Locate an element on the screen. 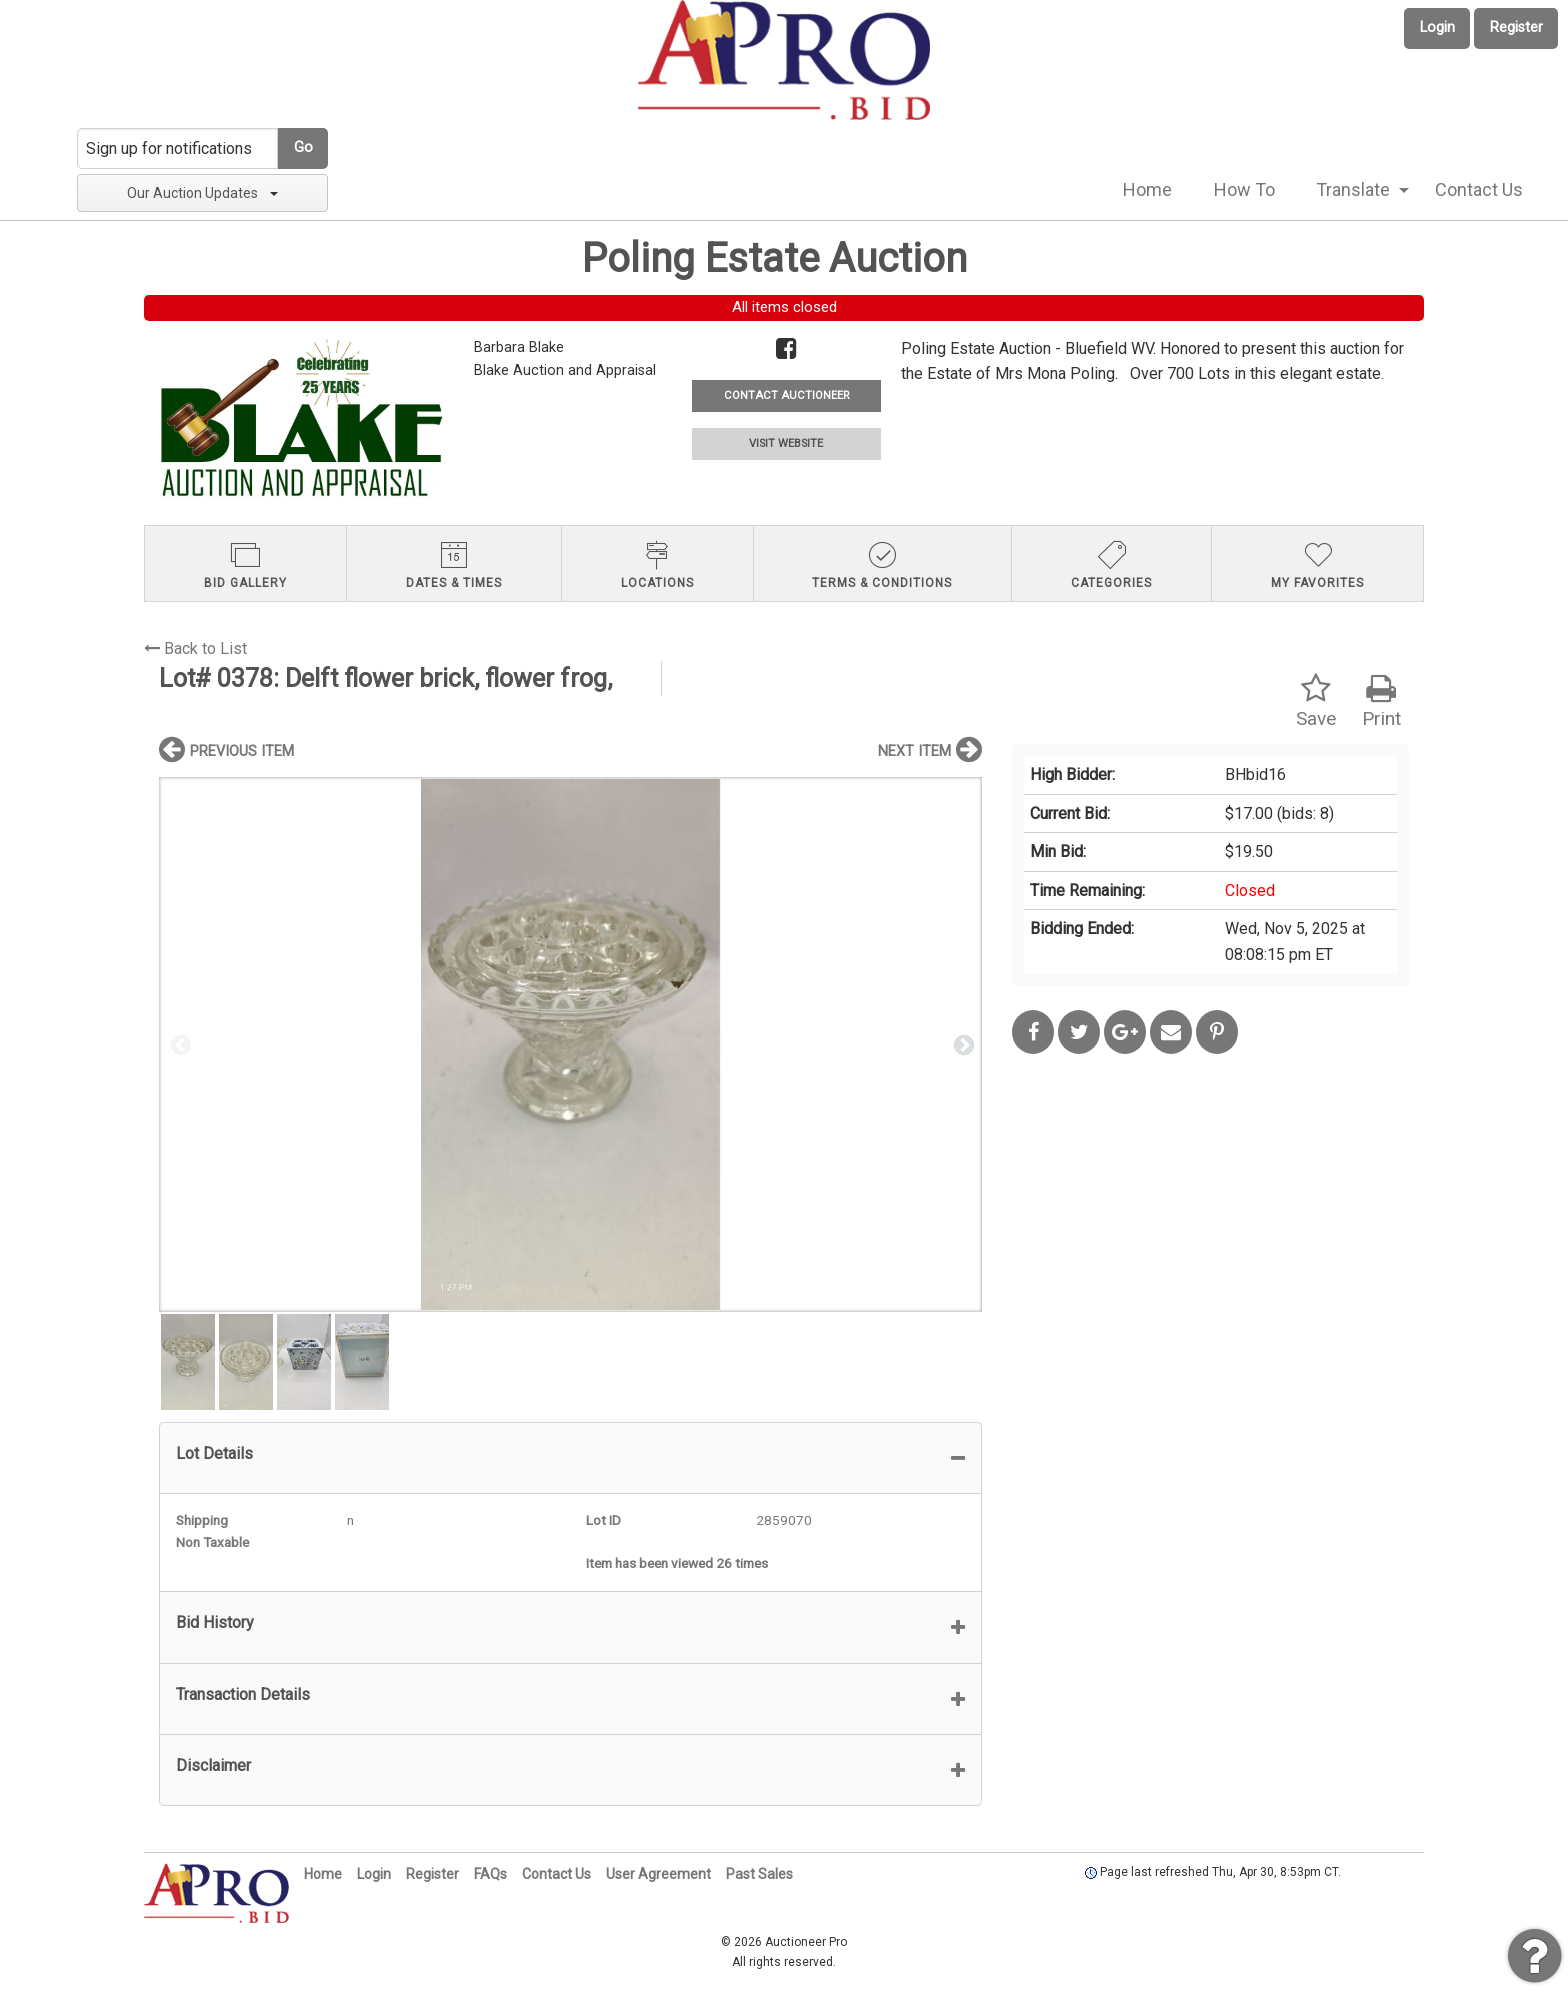  CONTACT AUCTIONEER is located at coordinates (786, 395).